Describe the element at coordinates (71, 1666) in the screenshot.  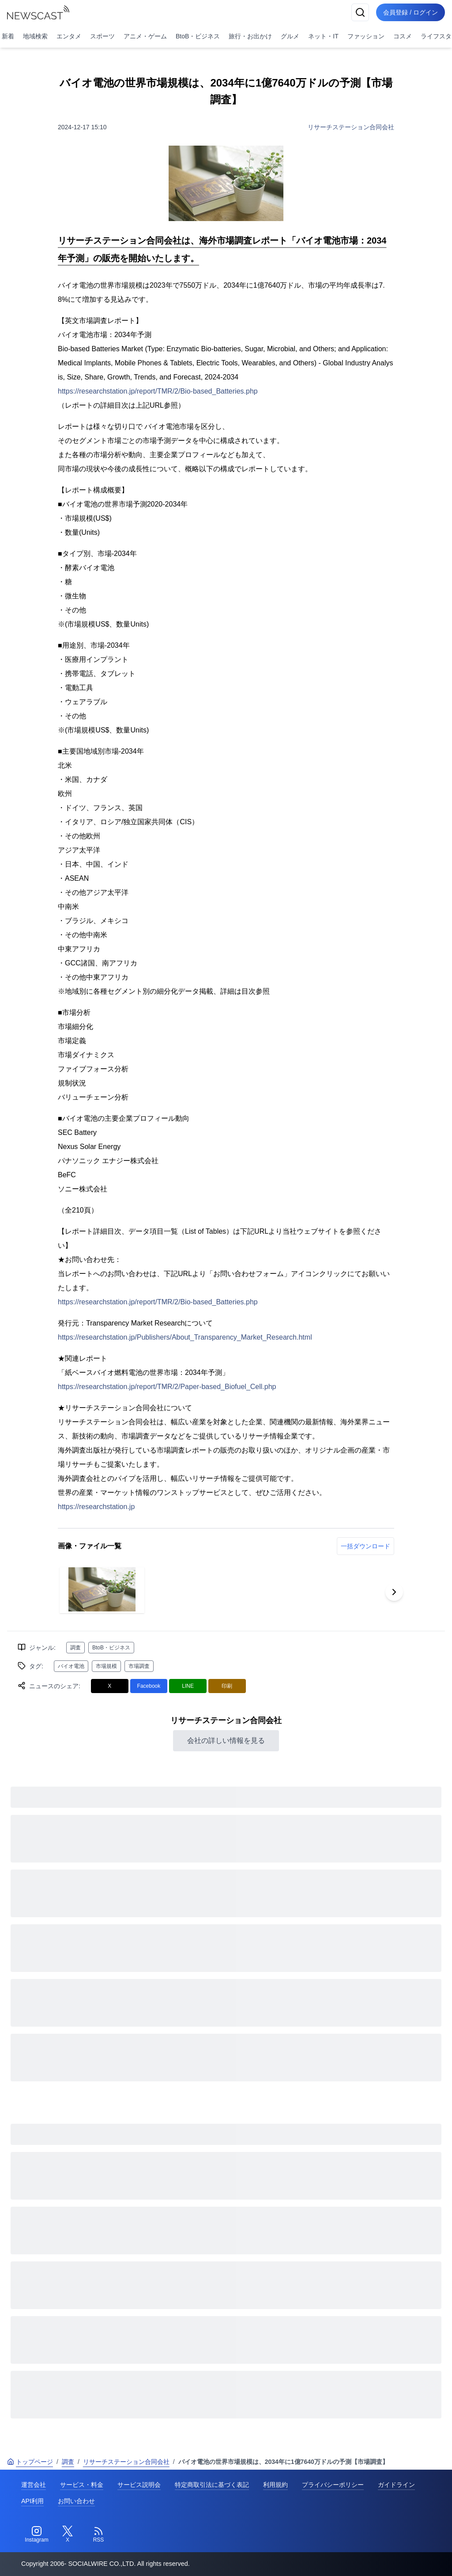
I see `バイオ電池` at that location.